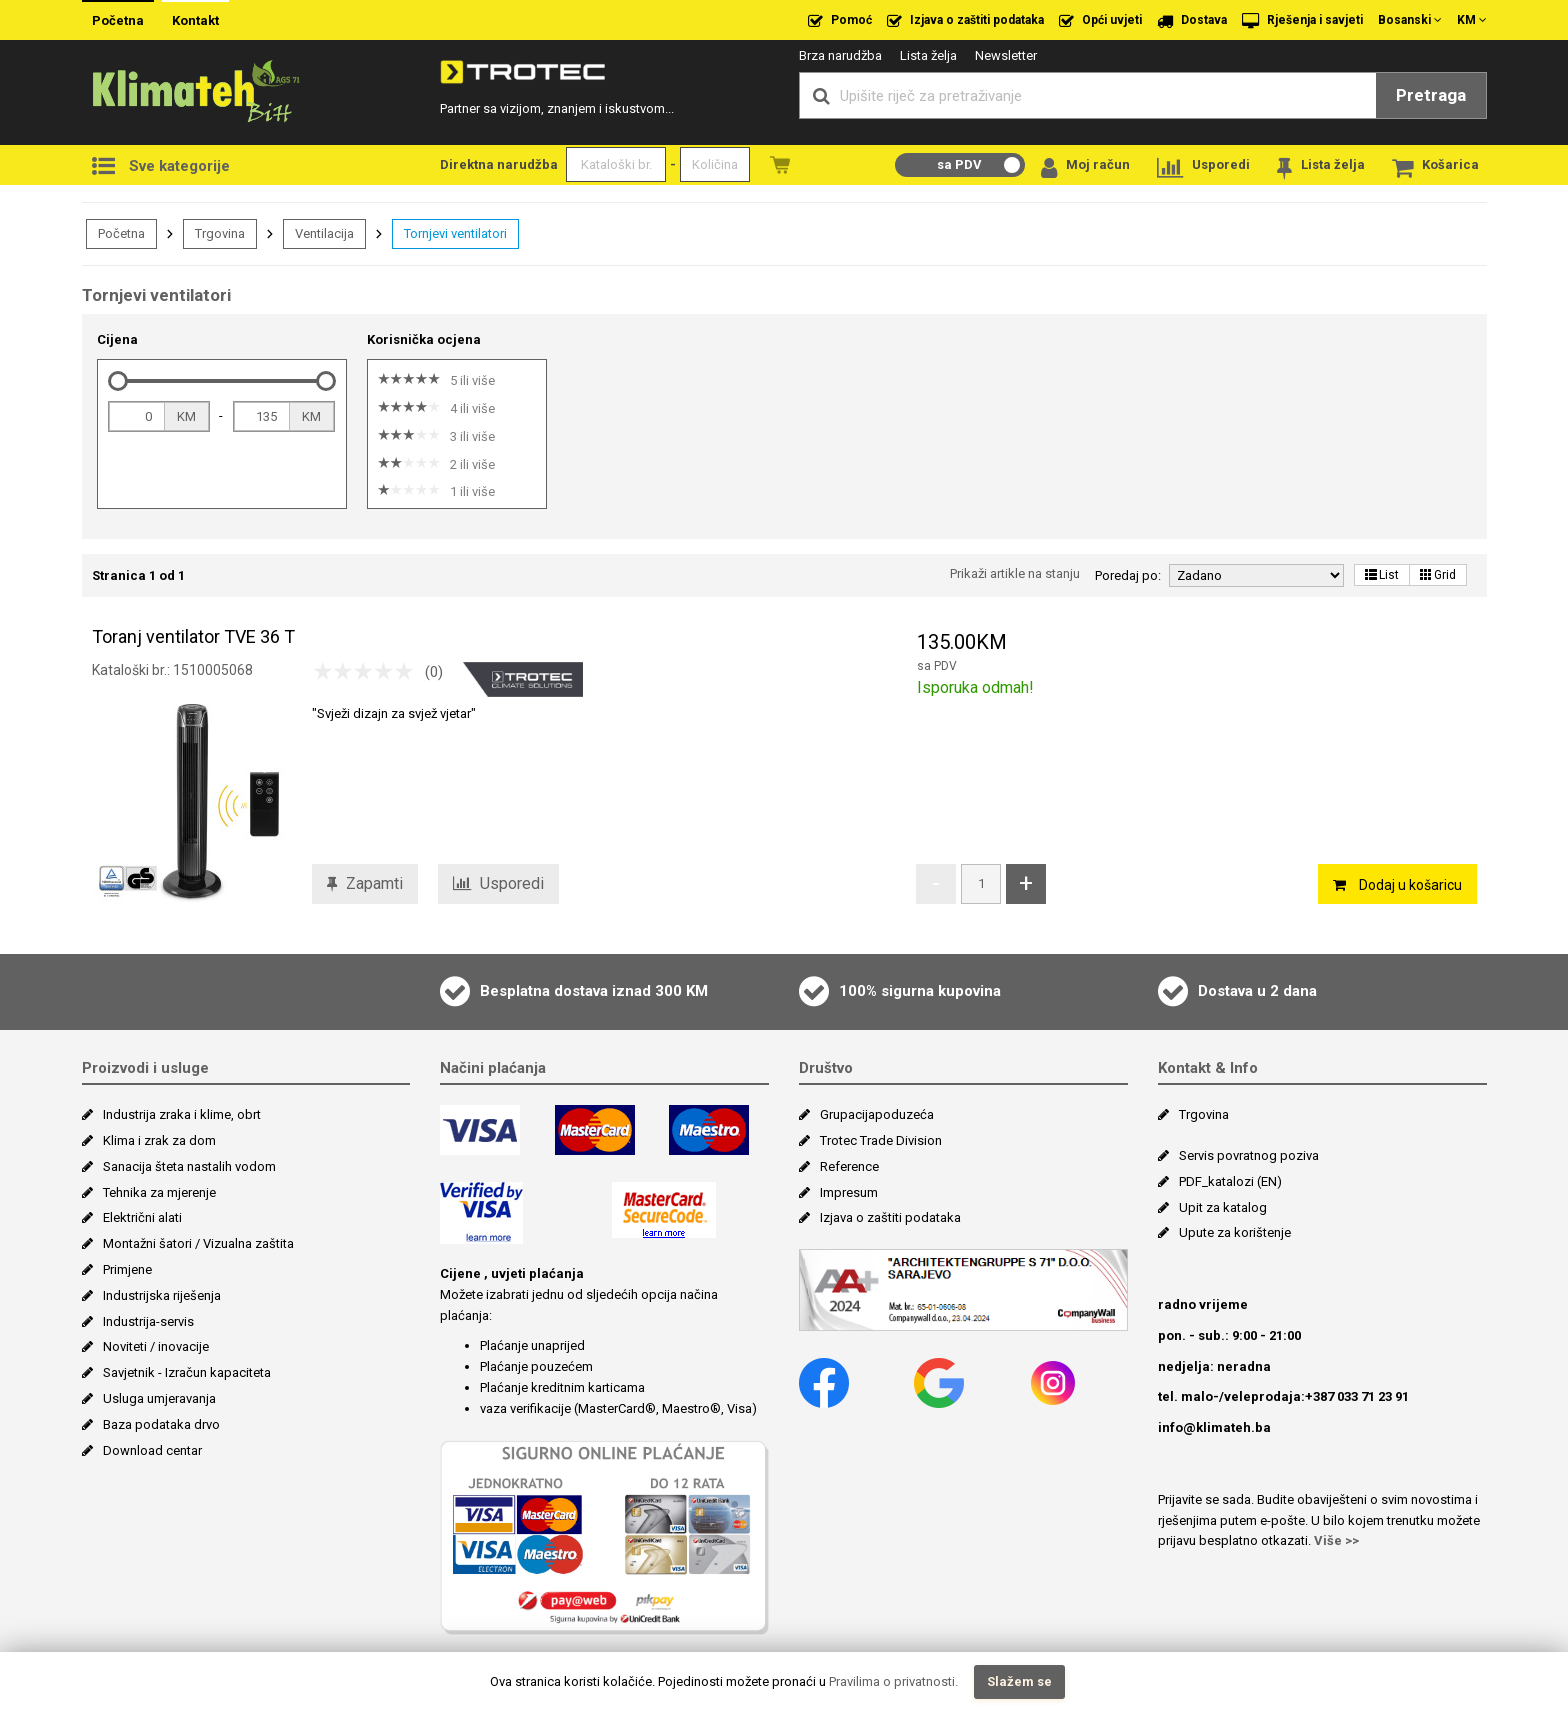 Image resolution: width=1568 pixels, height=1712 pixels. What do you see at coordinates (840, 21) in the screenshot?
I see `Pomoć` at bounding box center [840, 21].